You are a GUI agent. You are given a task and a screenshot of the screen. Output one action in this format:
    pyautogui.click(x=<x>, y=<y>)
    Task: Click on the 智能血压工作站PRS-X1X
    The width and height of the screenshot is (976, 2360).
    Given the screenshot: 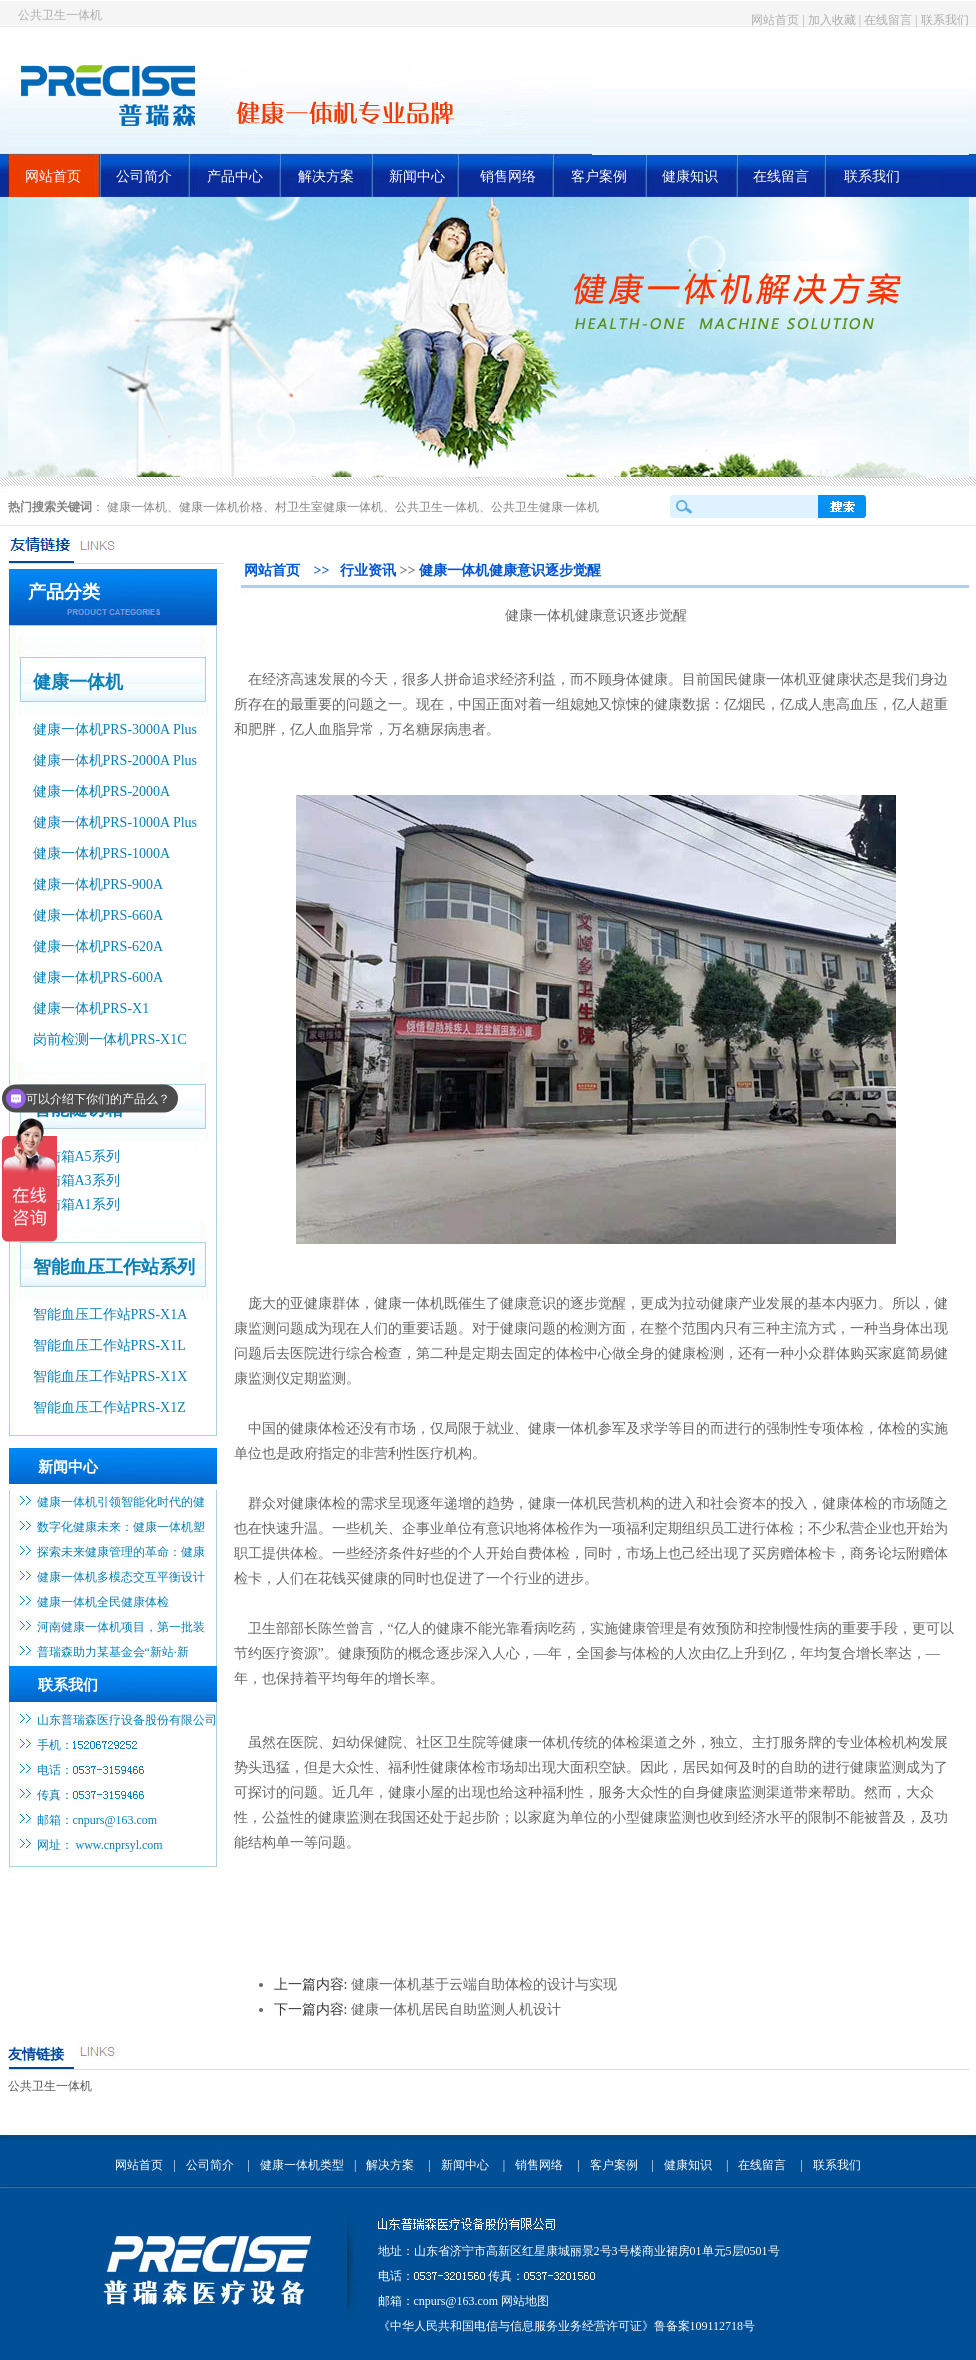 What is the action you would take?
    pyautogui.click(x=110, y=1376)
    